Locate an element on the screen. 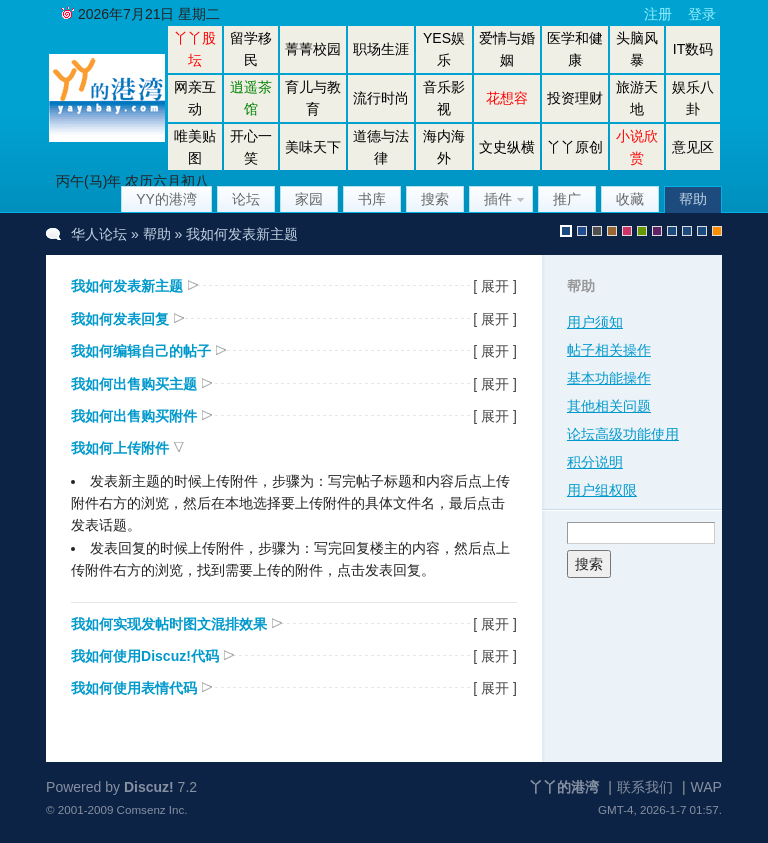 The height and width of the screenshot is (843, 768). 我如何上传附件 is located at coordinates (120, 448).